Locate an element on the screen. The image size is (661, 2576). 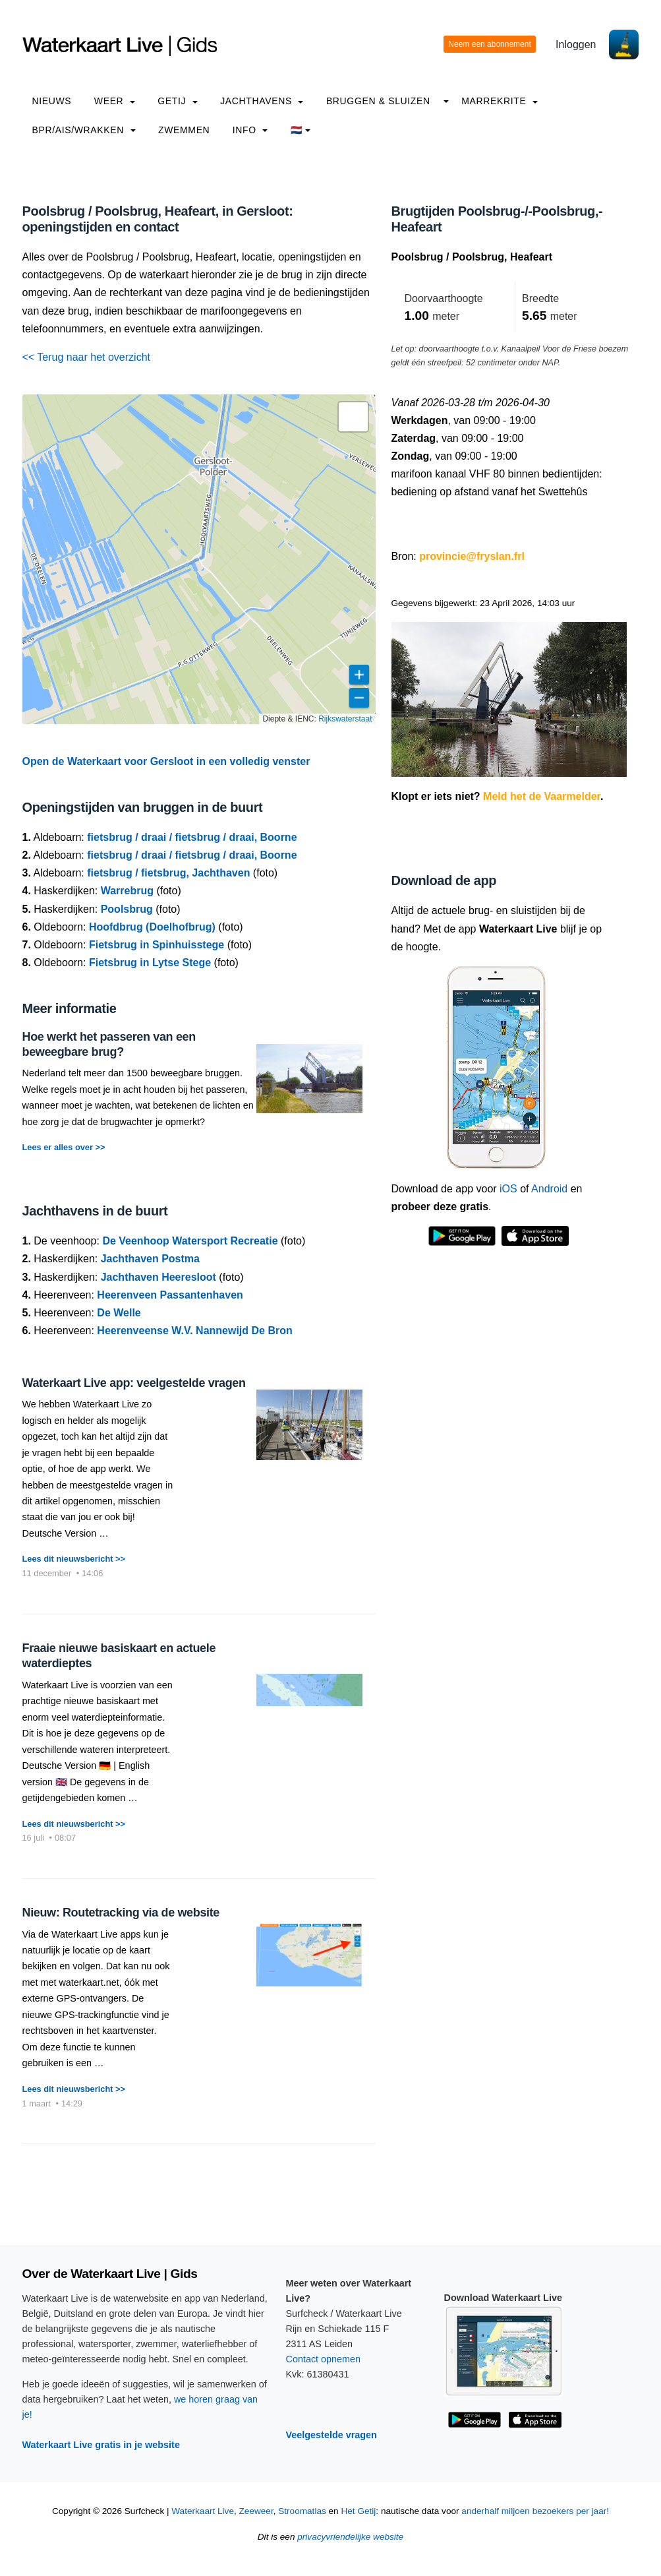
Heerenveen Passantenhaven is located at coordinates (170, 1295).